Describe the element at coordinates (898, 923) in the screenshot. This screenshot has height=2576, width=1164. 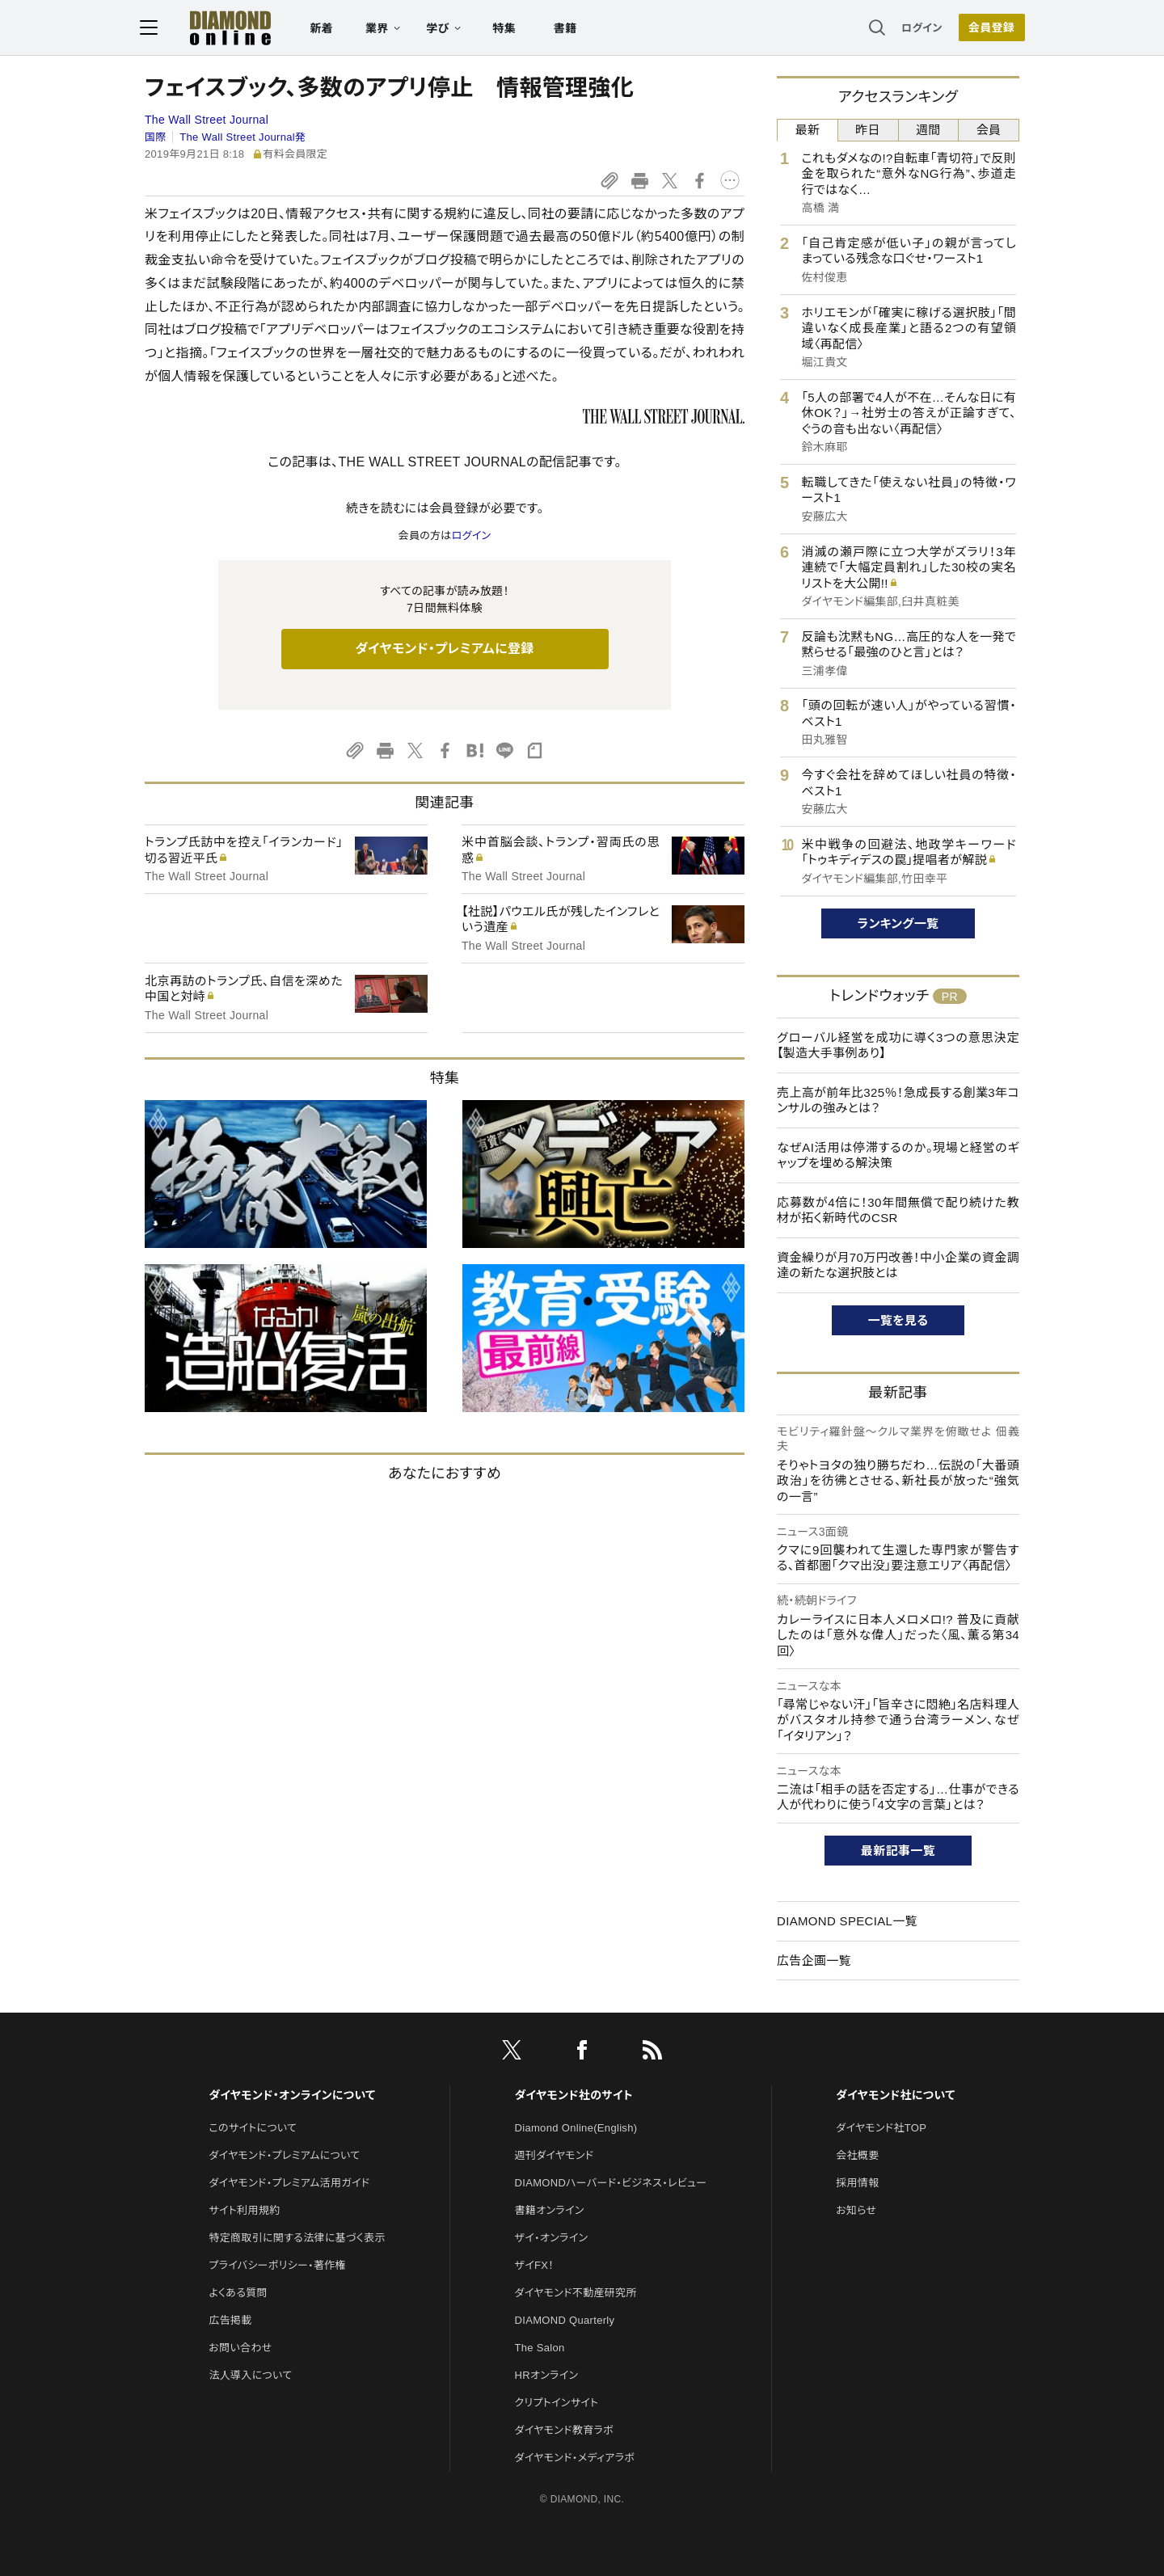
I see `ランキング一覧` at that location.